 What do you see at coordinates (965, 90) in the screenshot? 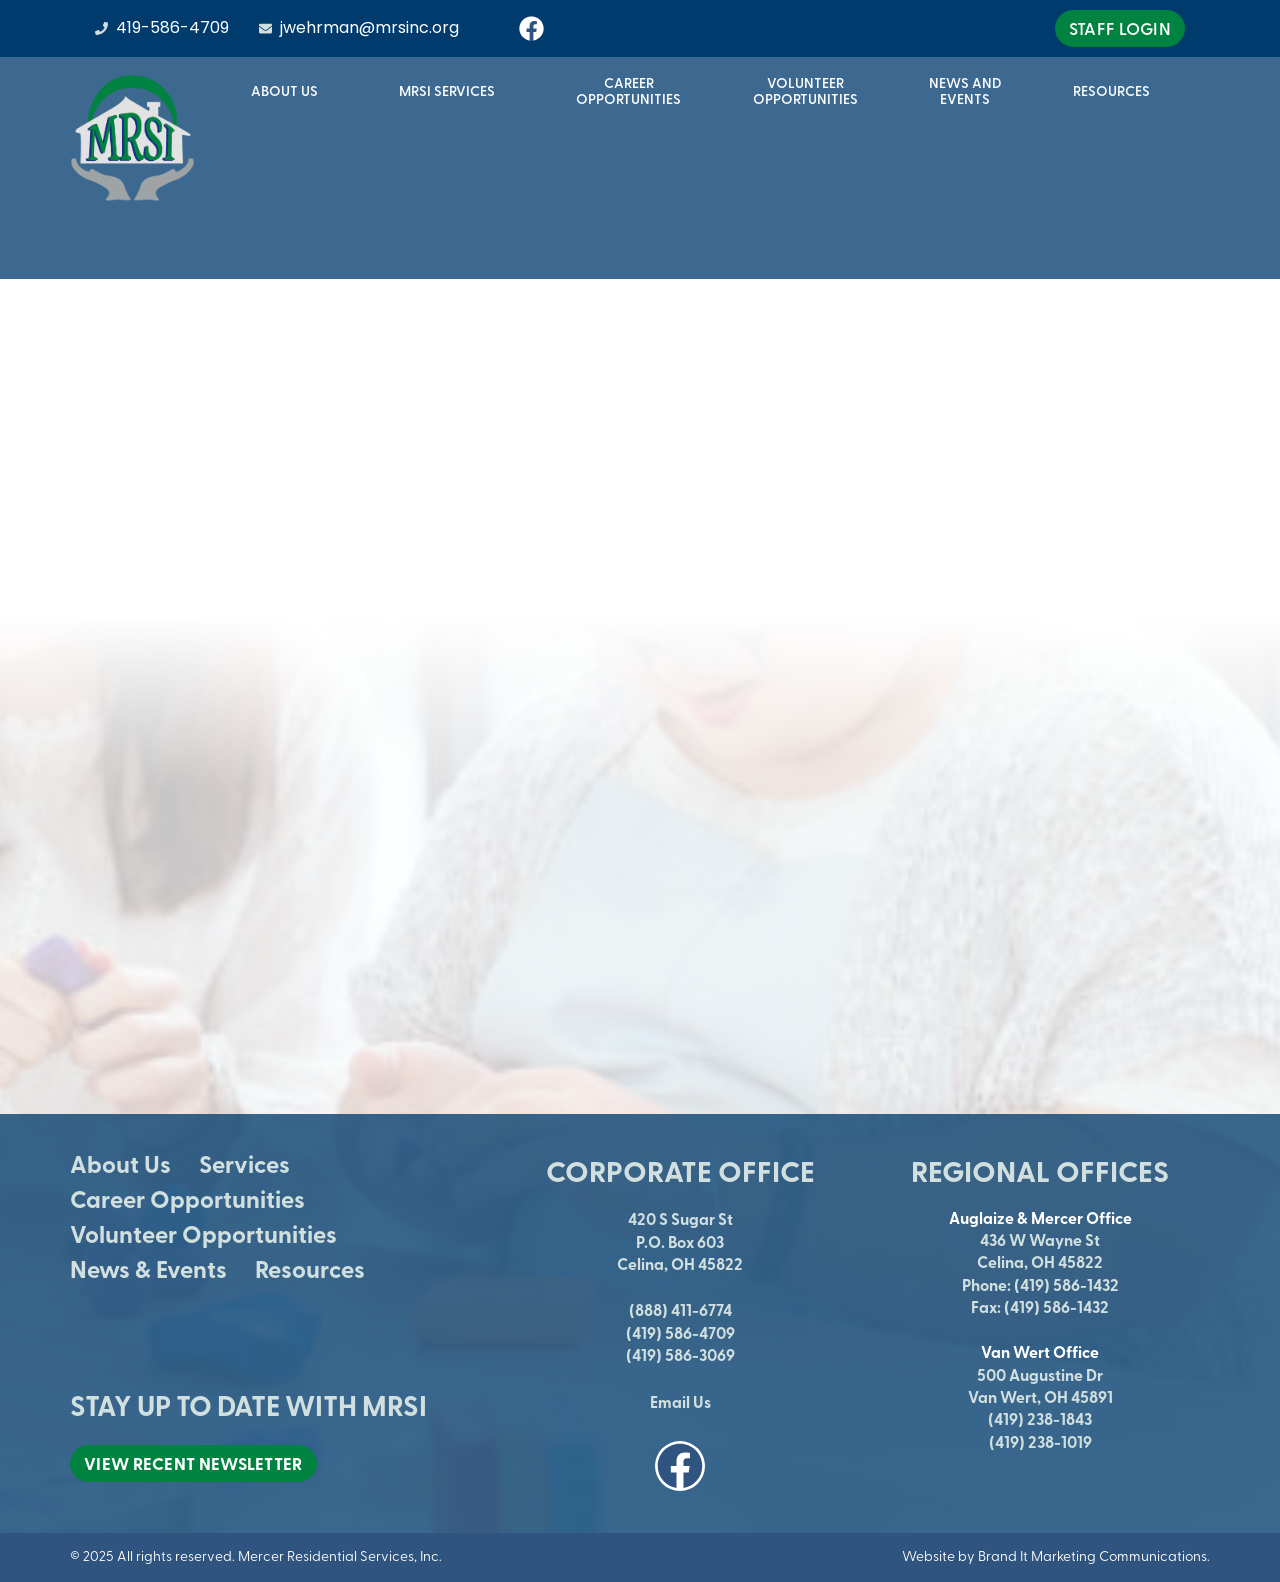
I see `News andEvents` at bounding box center [965, 90].